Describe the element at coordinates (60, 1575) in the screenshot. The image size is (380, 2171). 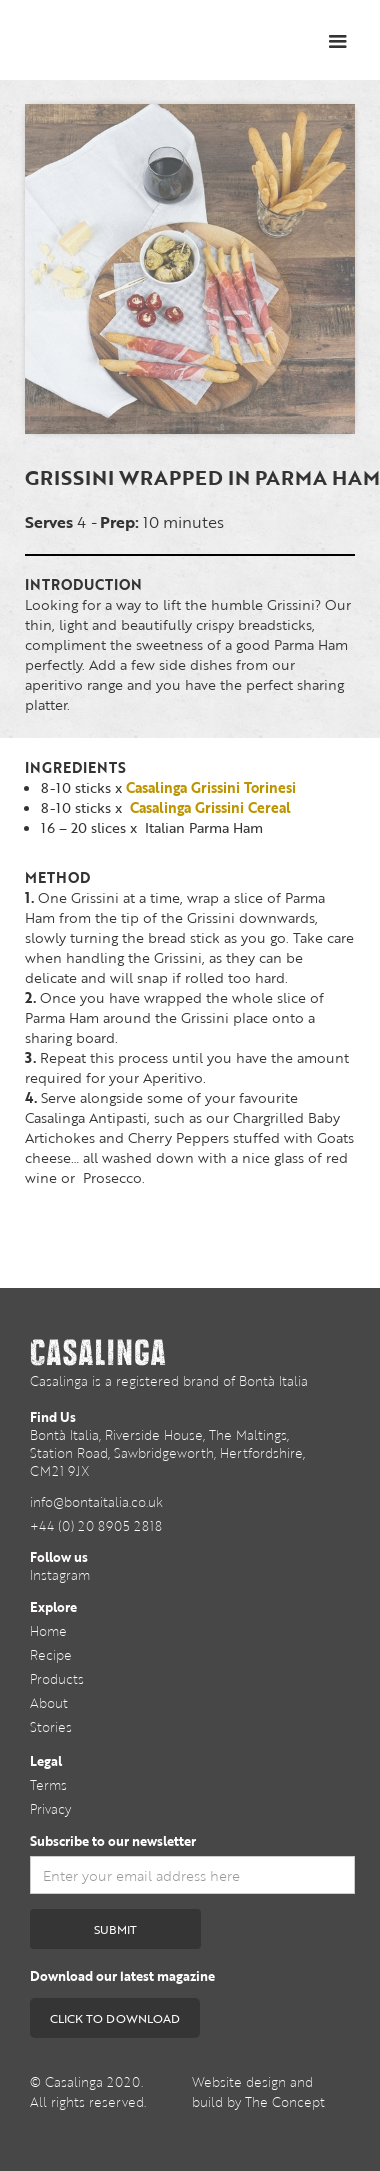
I see `Instagram` at that location.